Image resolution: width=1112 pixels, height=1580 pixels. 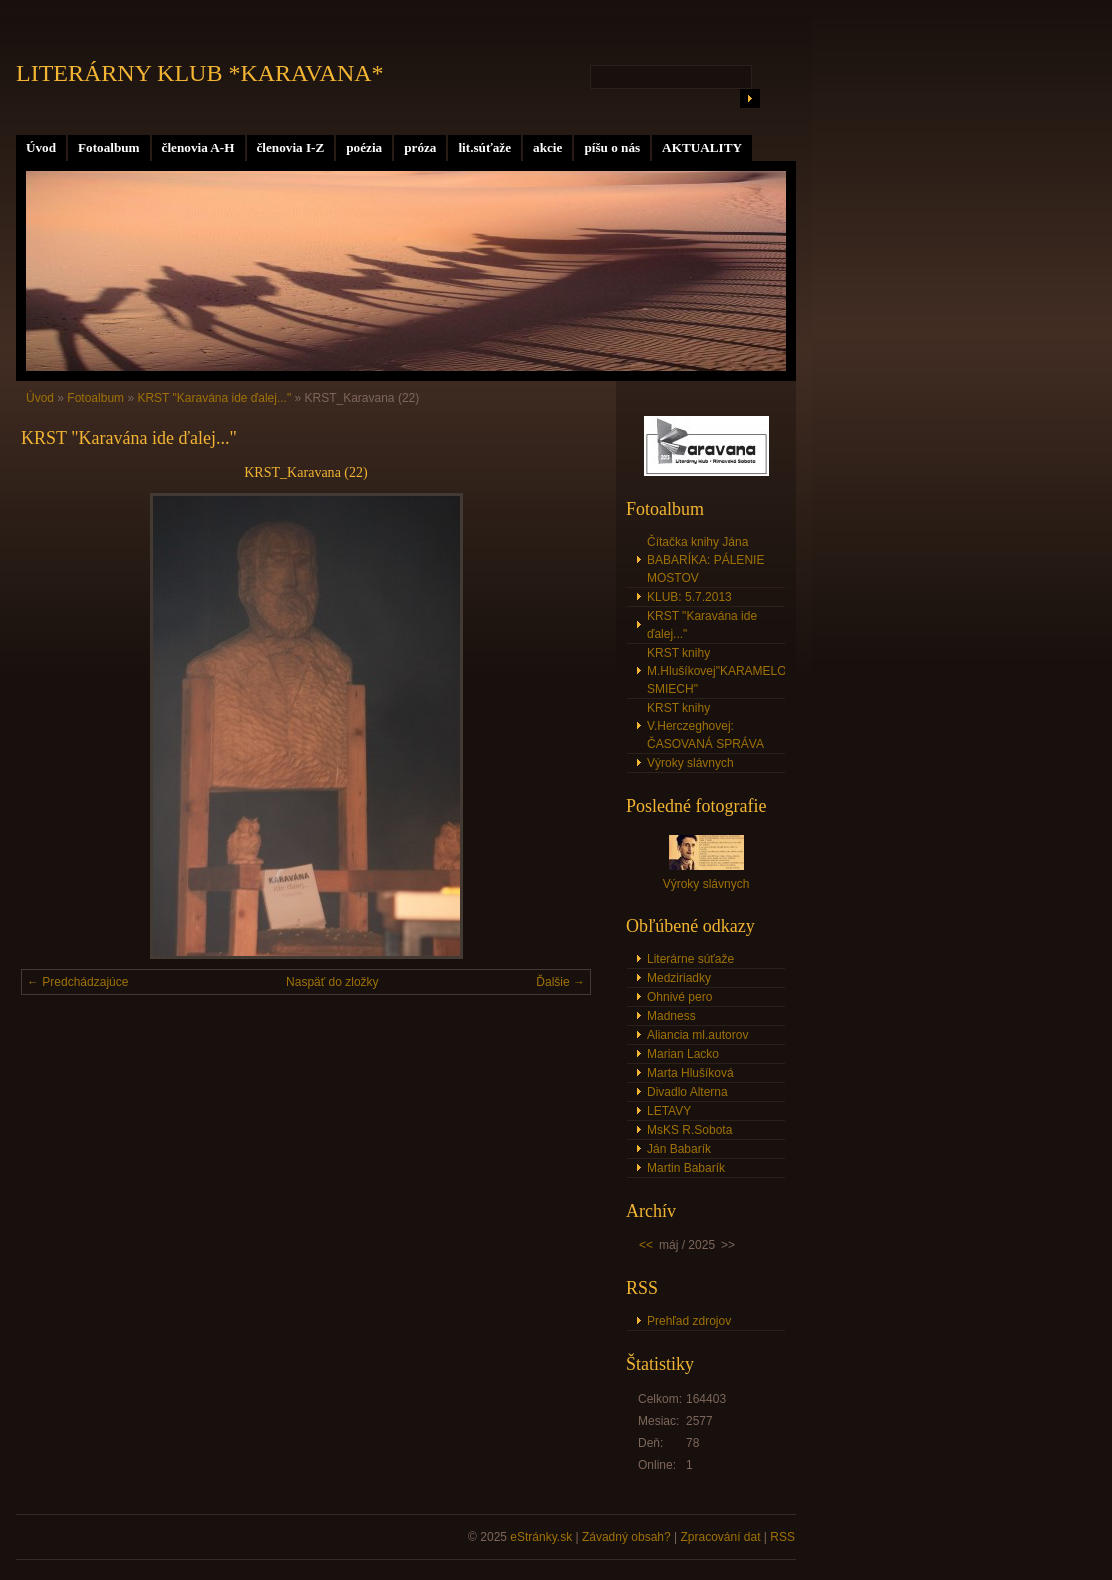 What do you see at coordinates (41, 147) in the screenshot?
I see `Úvod` at bounding box center [41, 147].